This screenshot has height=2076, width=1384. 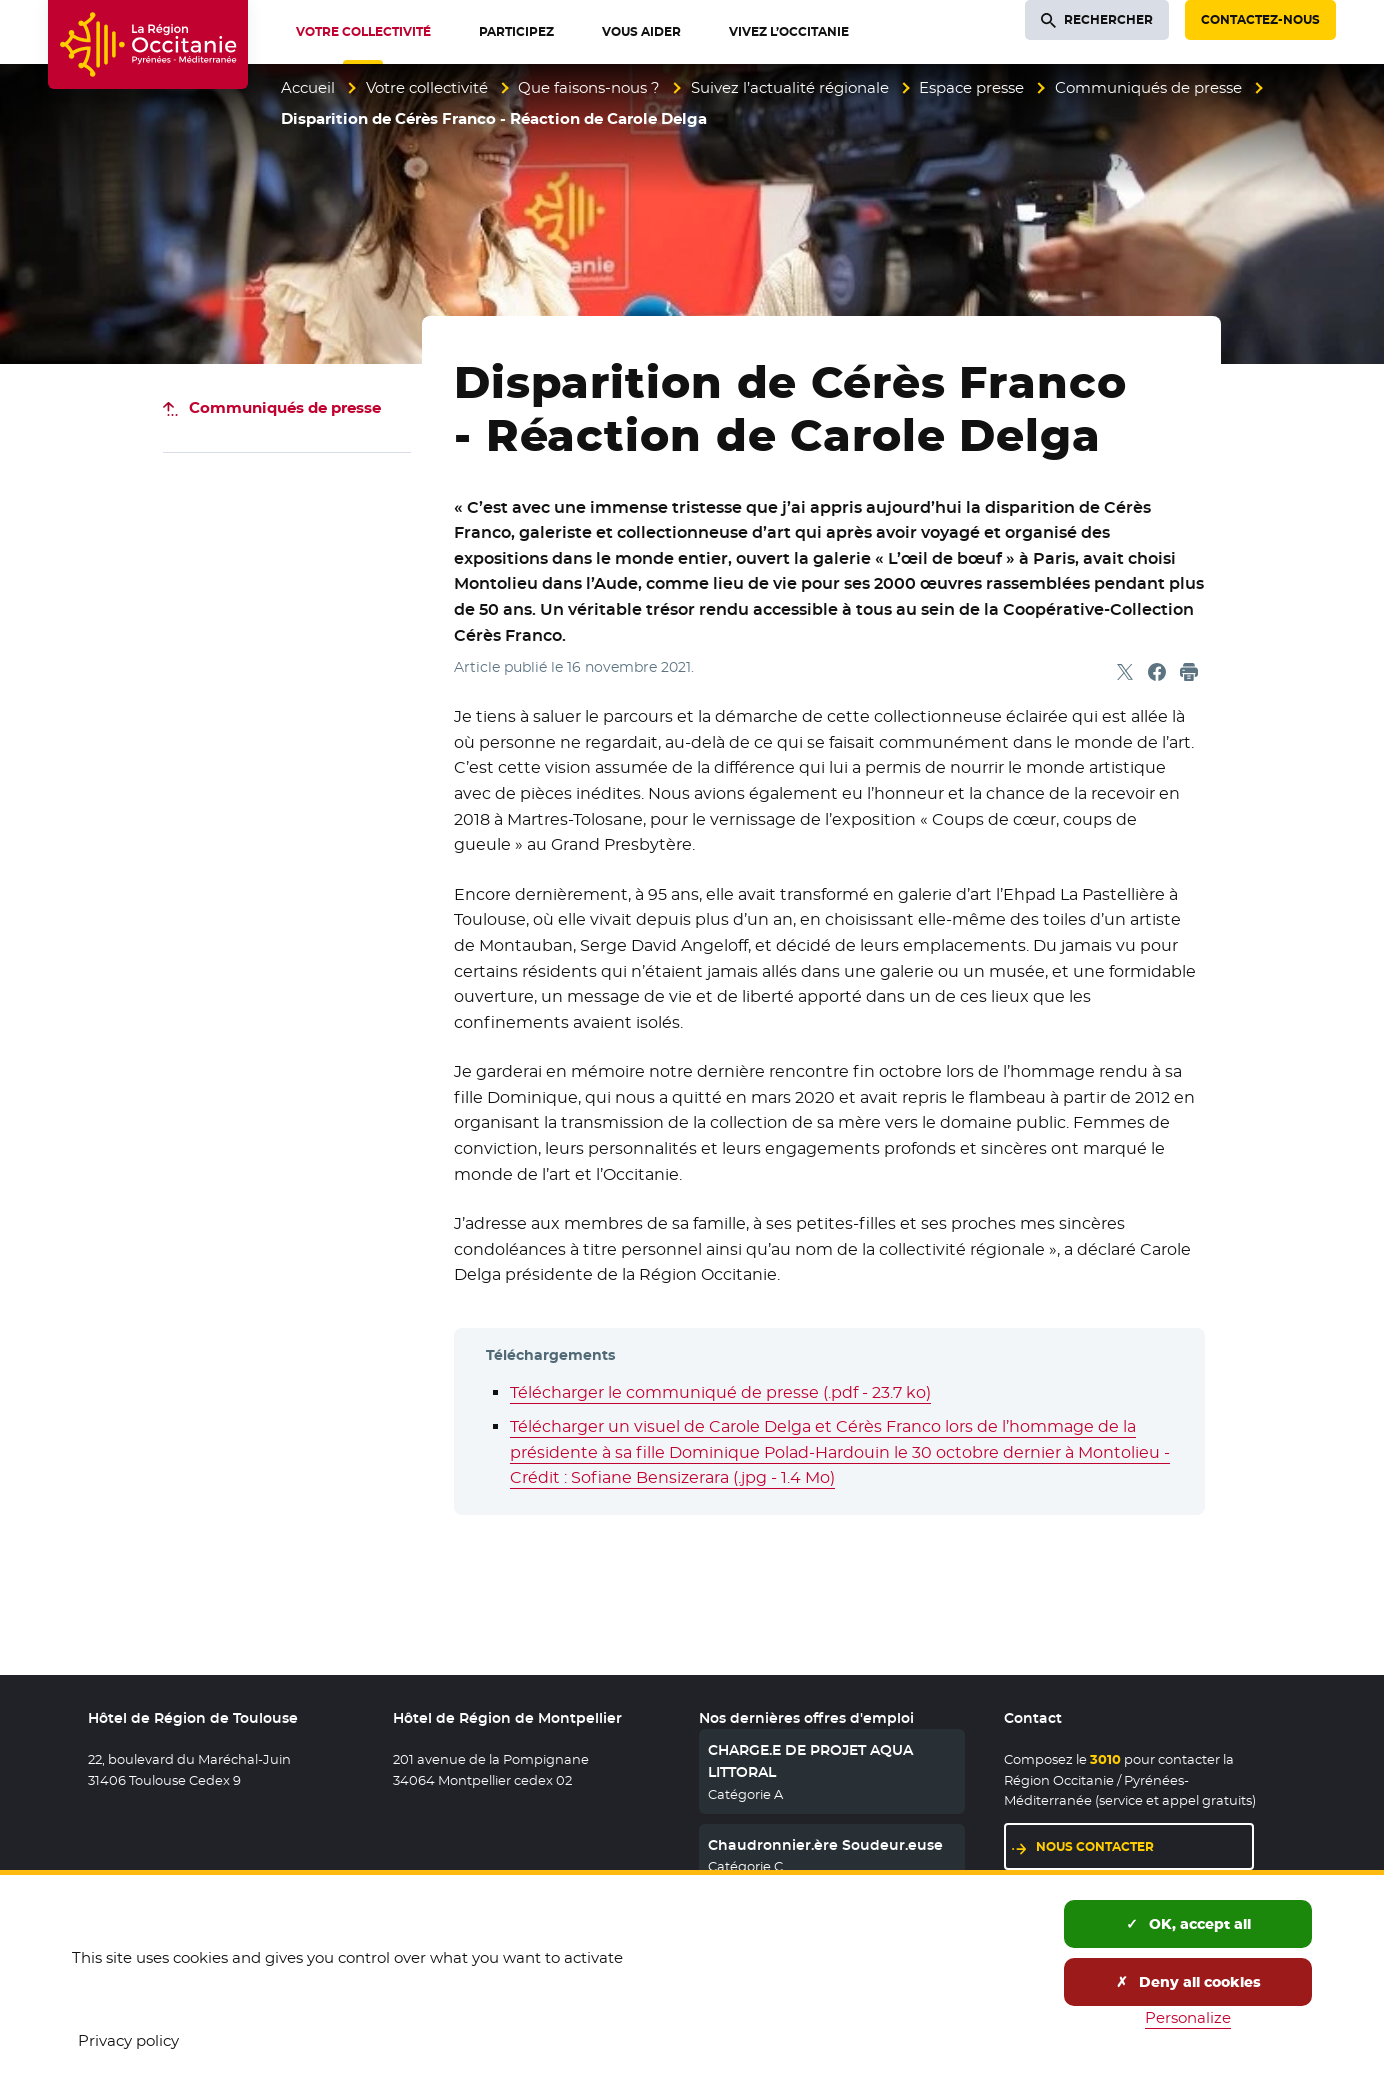 I want to click on Privacy policy, so click(x=128, y=2040).